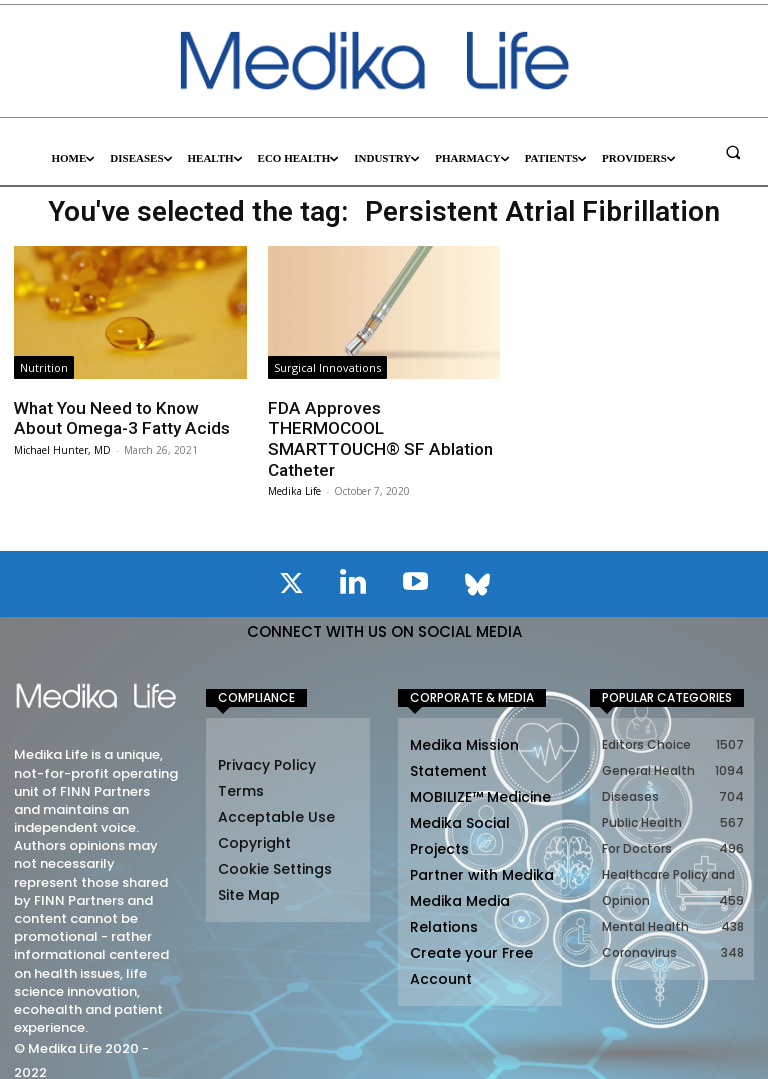  What do you see at coordinates (62, 450) in the screenshot?
I see `Michael Hunter, MD` at bounding box center [62, 450].